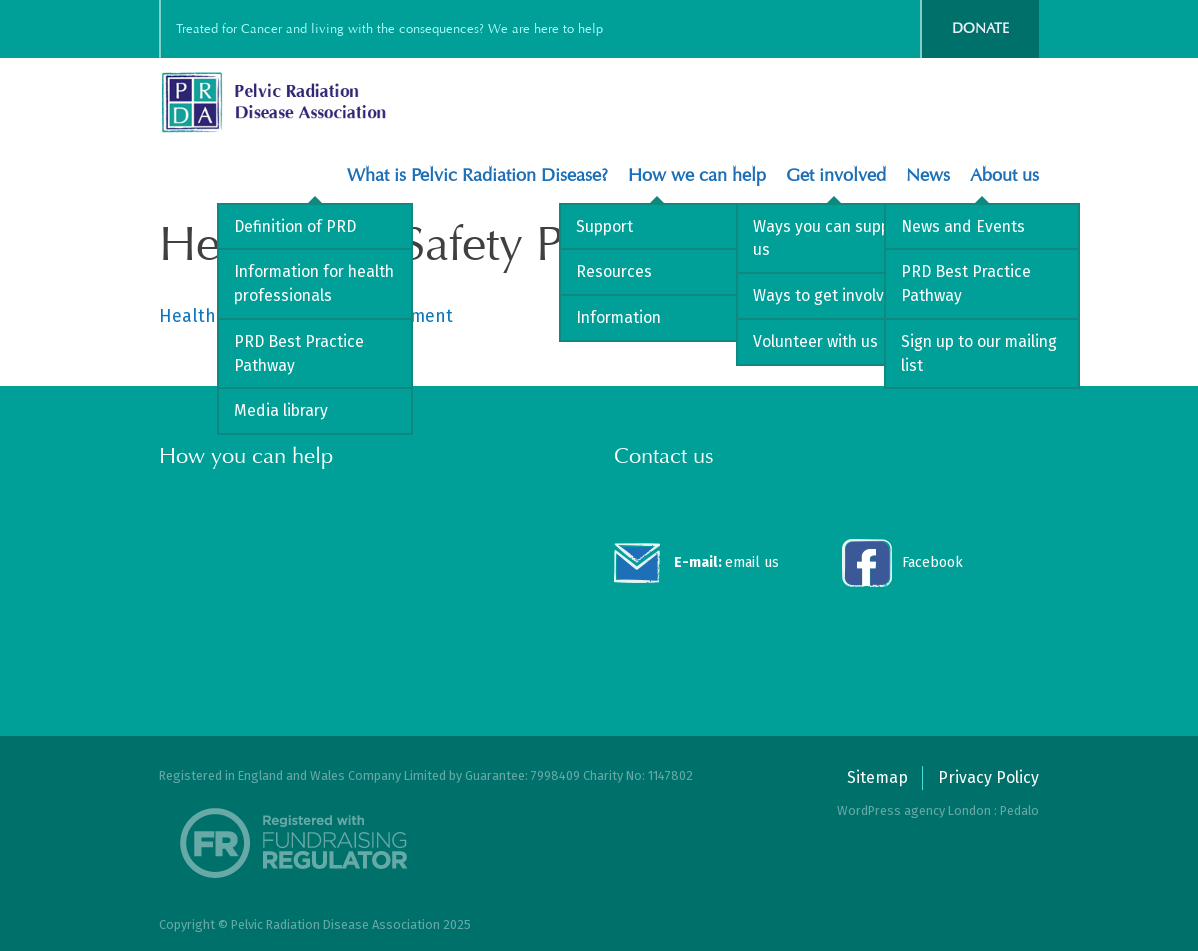 The image size is (1198, 951). What do you see at coordinates (836, 175) in the screenshot?
I see `Get involved` at bounding box center [836, 175].